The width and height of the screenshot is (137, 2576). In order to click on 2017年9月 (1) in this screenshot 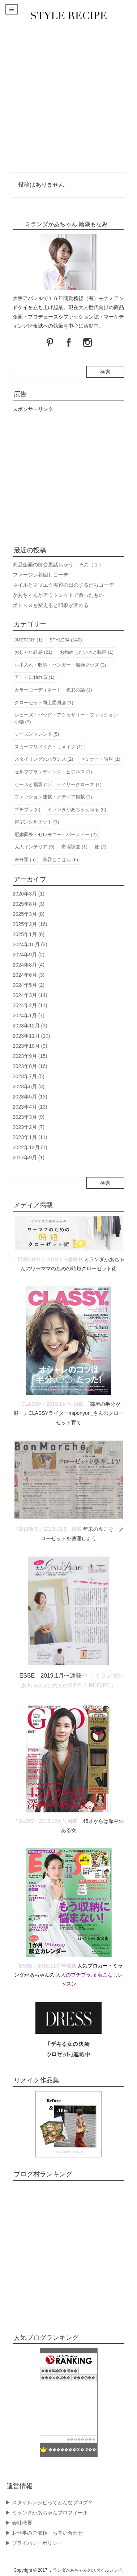, I will do `click(28, 1157)`.